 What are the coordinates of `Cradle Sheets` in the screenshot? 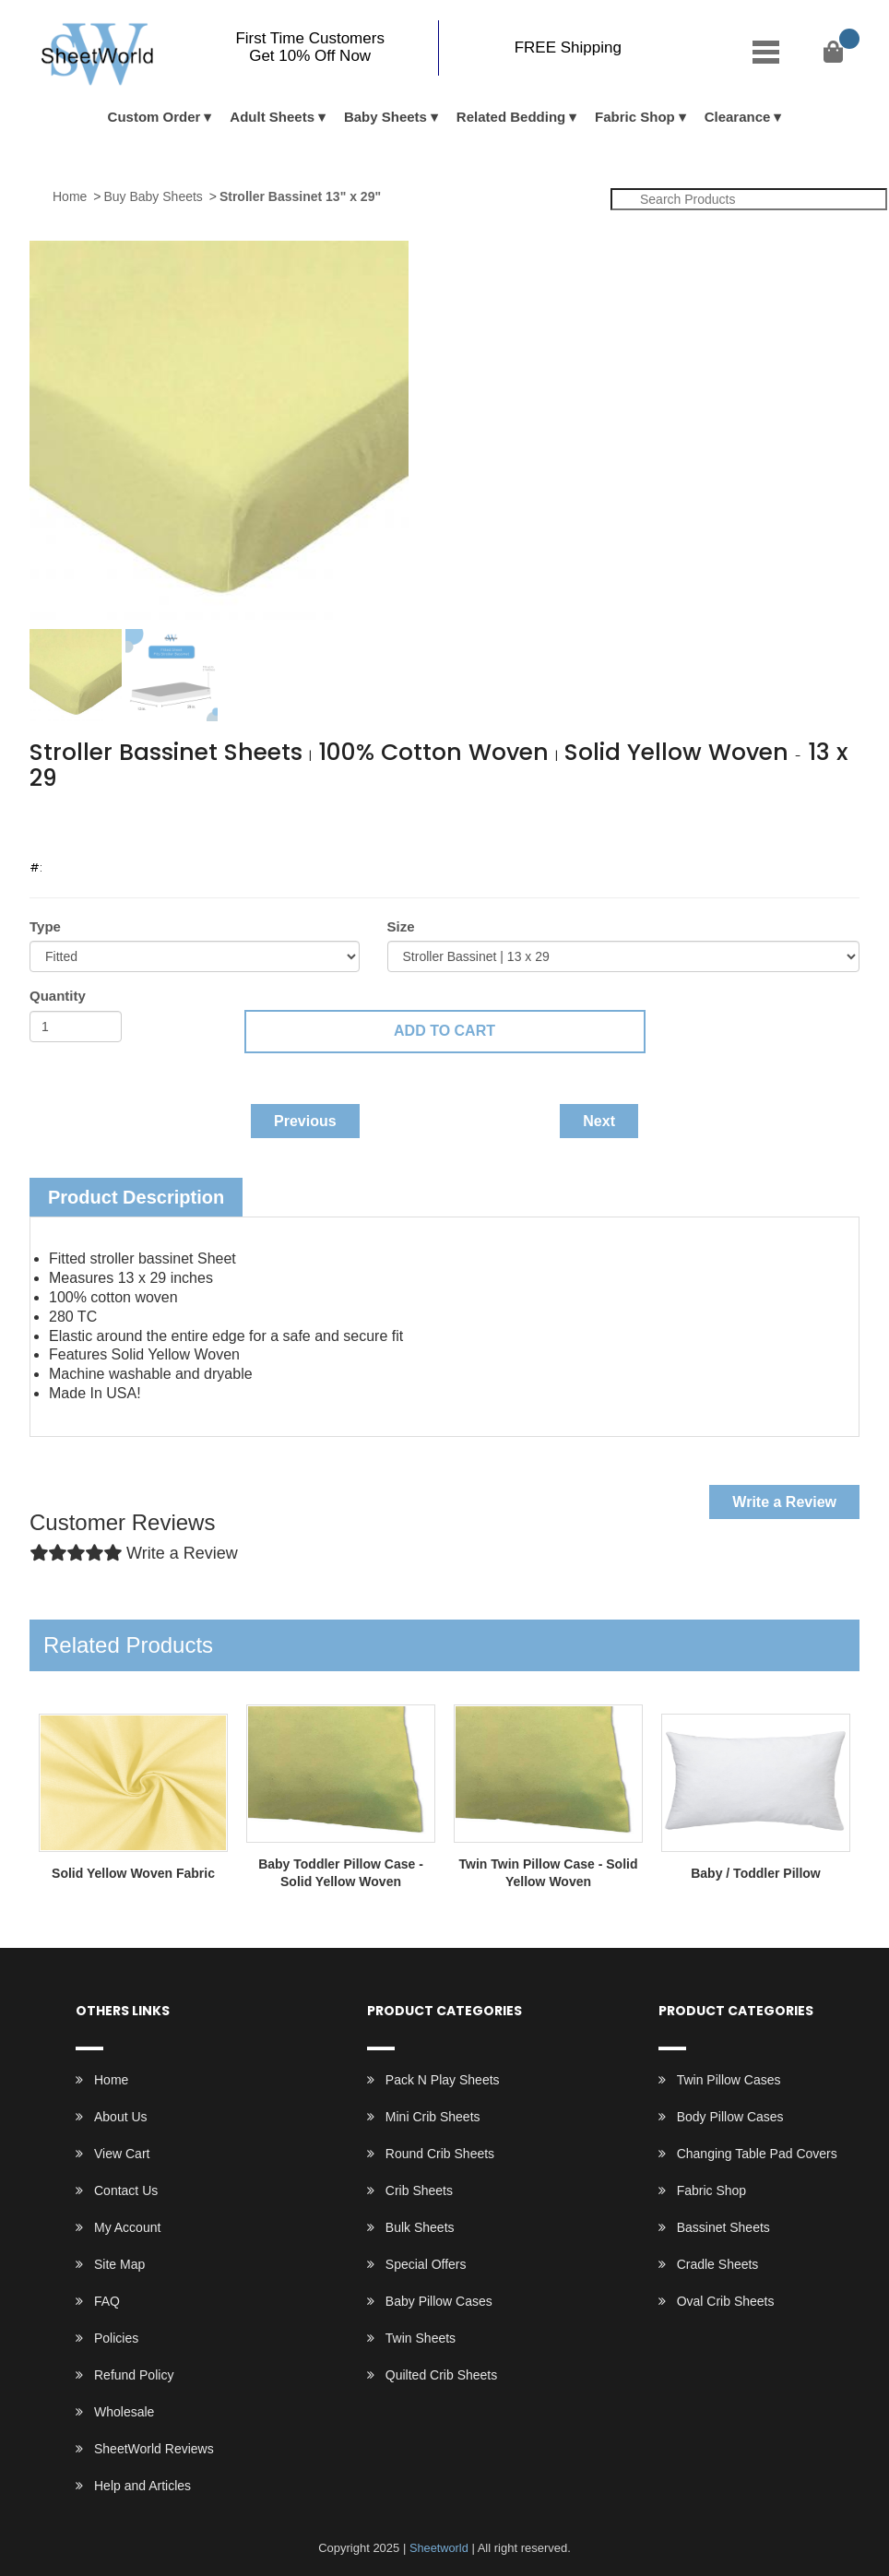 It's located at (718, 2264).